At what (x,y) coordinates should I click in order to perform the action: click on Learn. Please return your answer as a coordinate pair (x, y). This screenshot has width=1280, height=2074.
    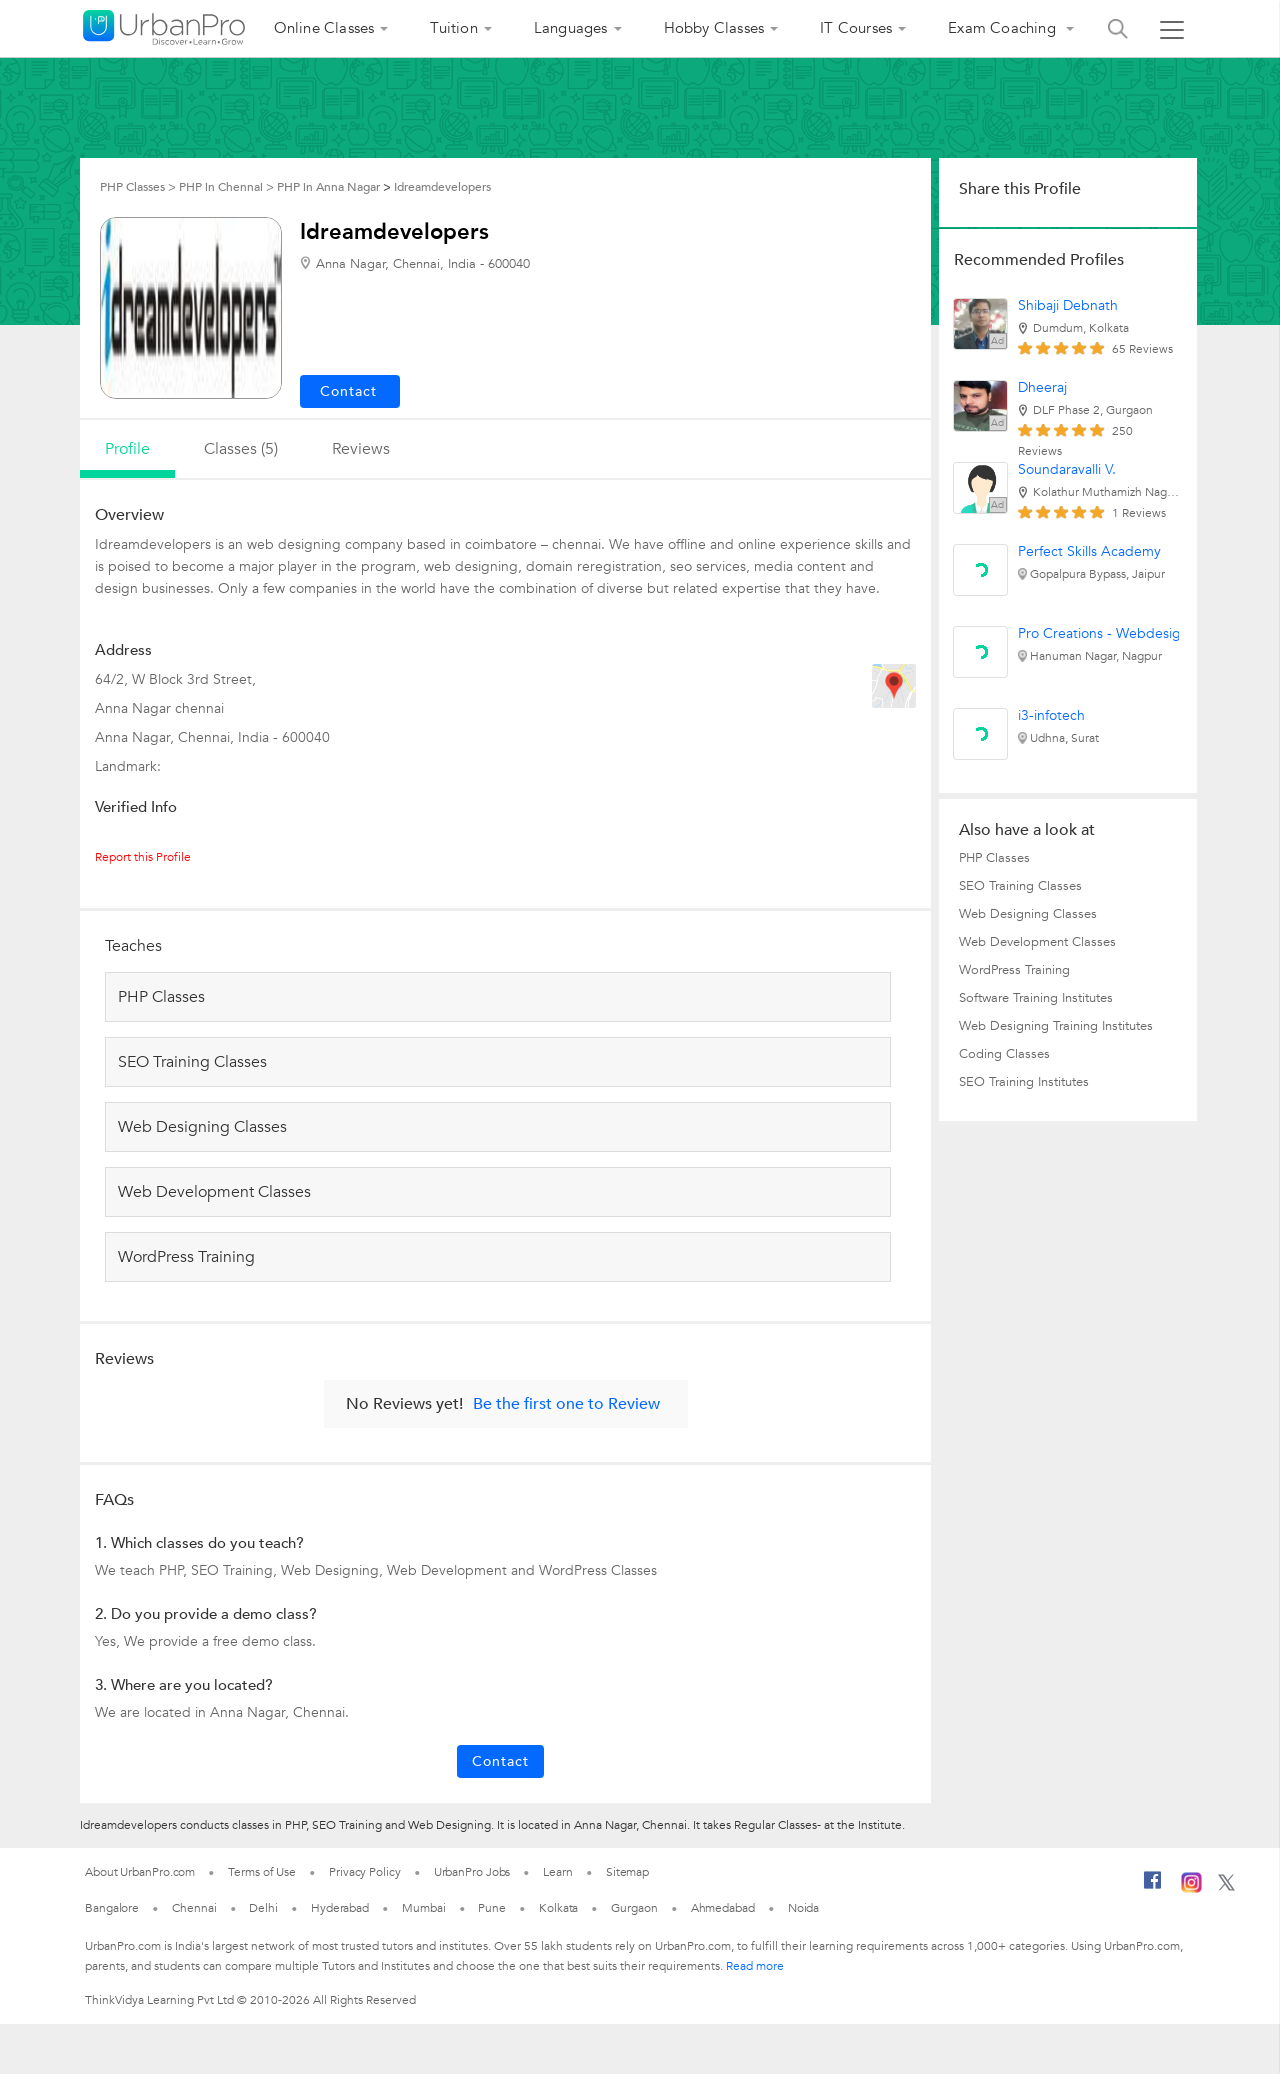
    Looking at the image, I should click on (558, 1872).